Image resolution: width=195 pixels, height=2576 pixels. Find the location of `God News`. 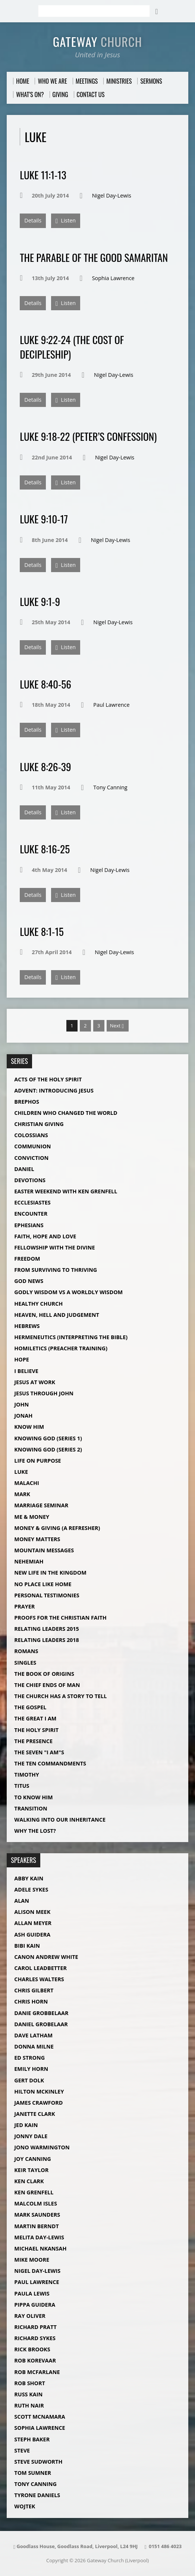

God News is located at coordinates (28, 1280).